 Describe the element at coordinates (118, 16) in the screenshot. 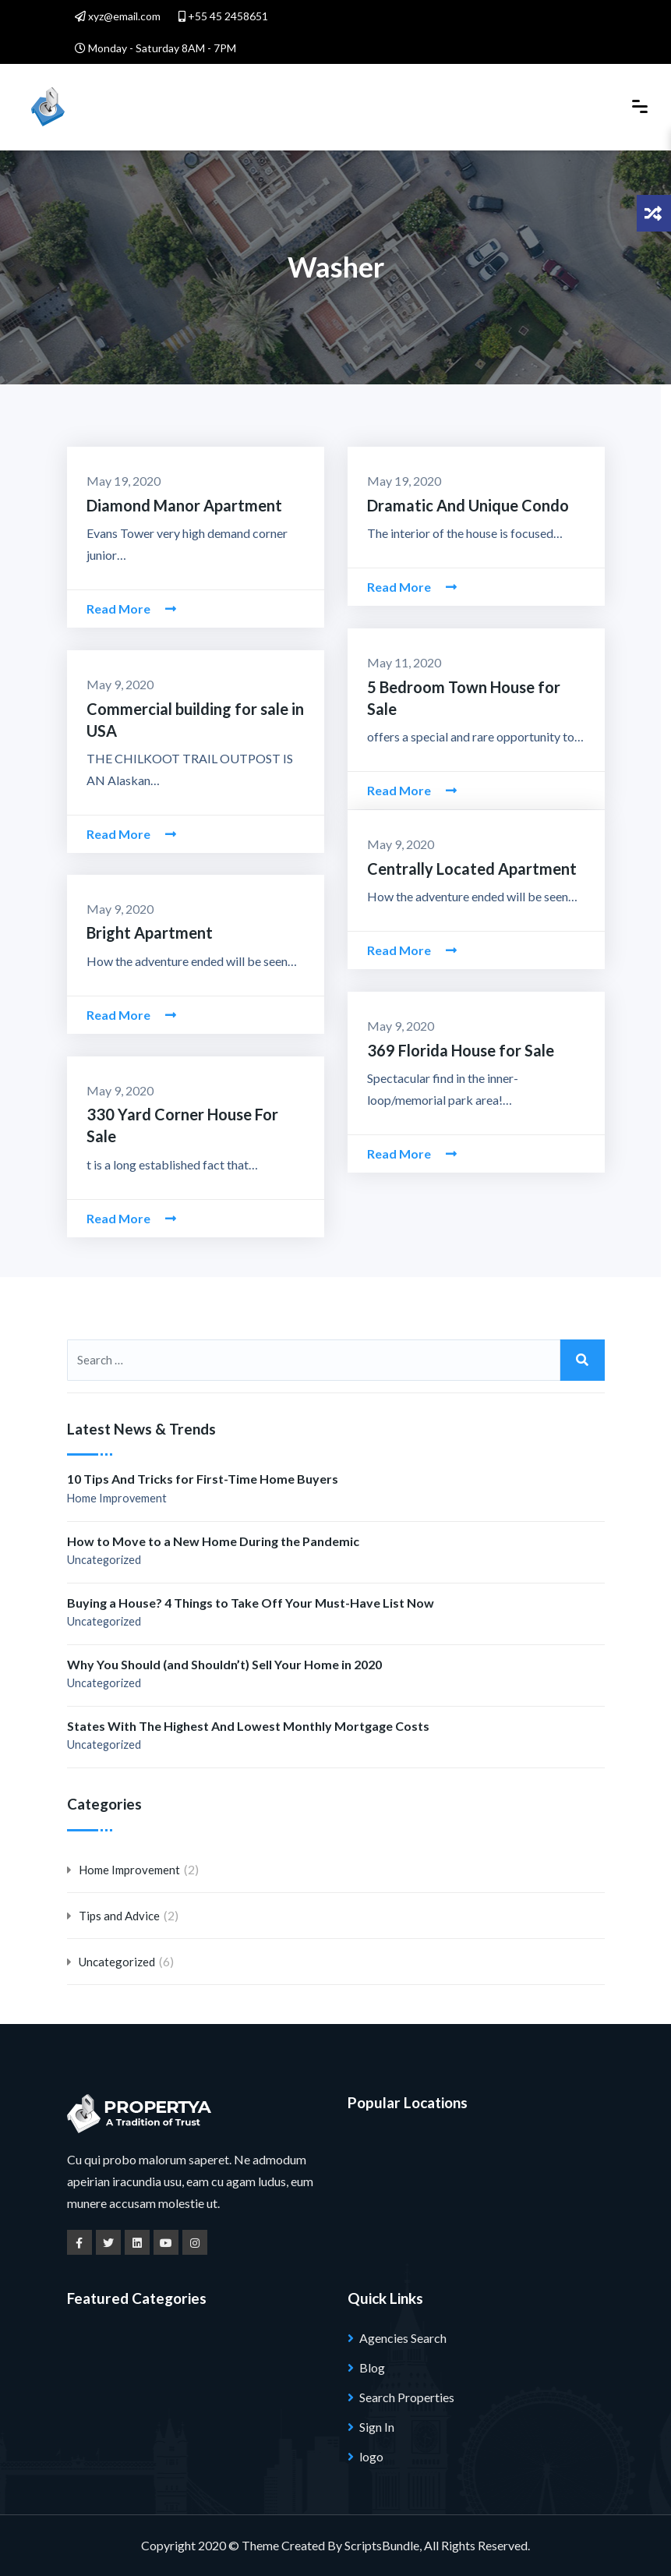

I see `xyz@email.com` at that location.